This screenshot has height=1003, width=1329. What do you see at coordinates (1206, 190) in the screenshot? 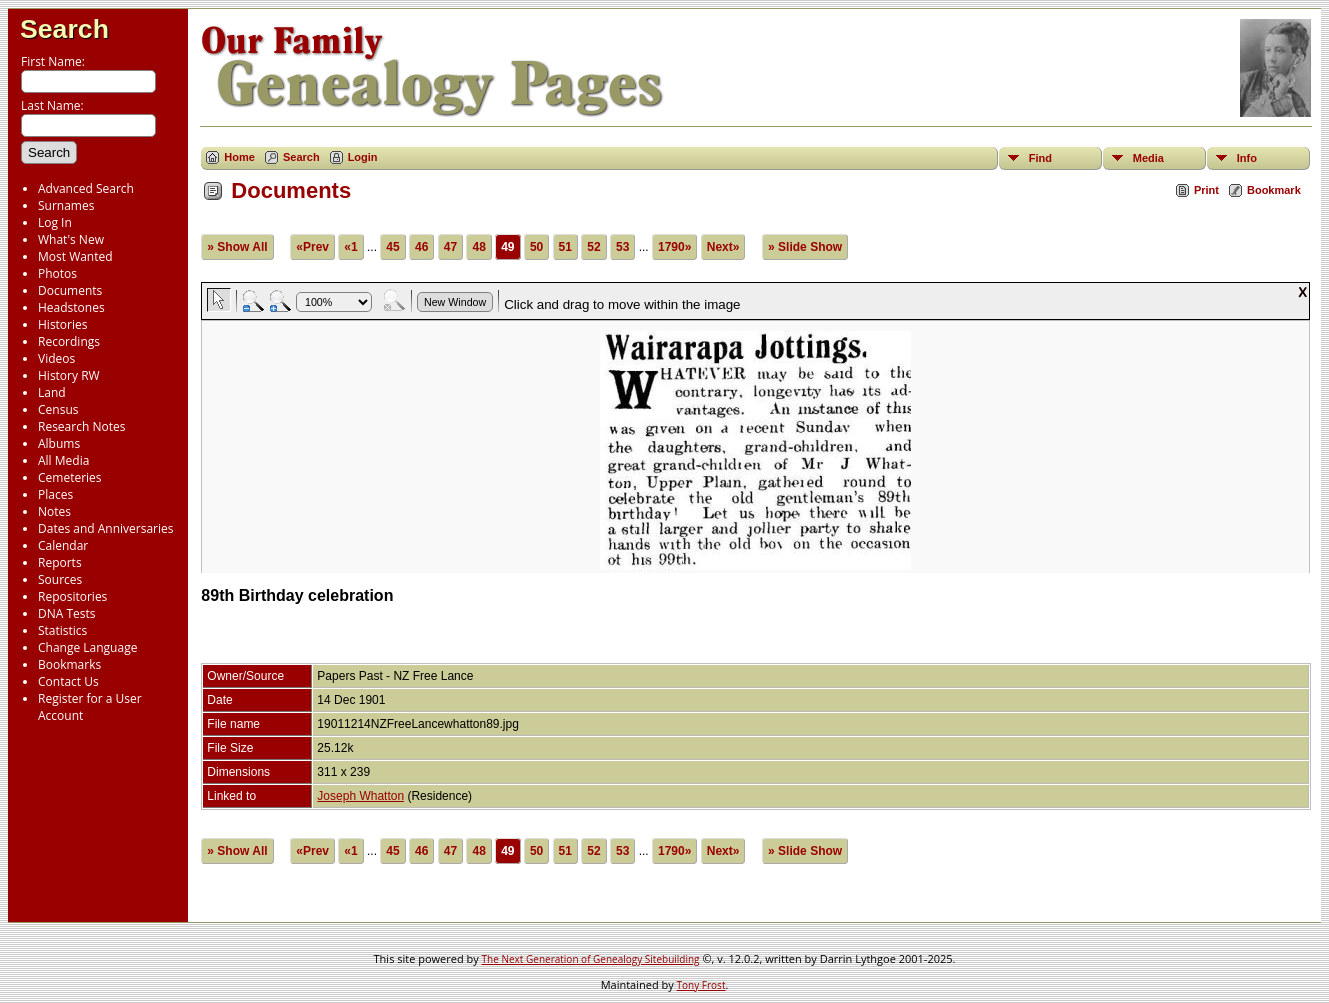
I see `Print` at bounding box center [1206, 190].